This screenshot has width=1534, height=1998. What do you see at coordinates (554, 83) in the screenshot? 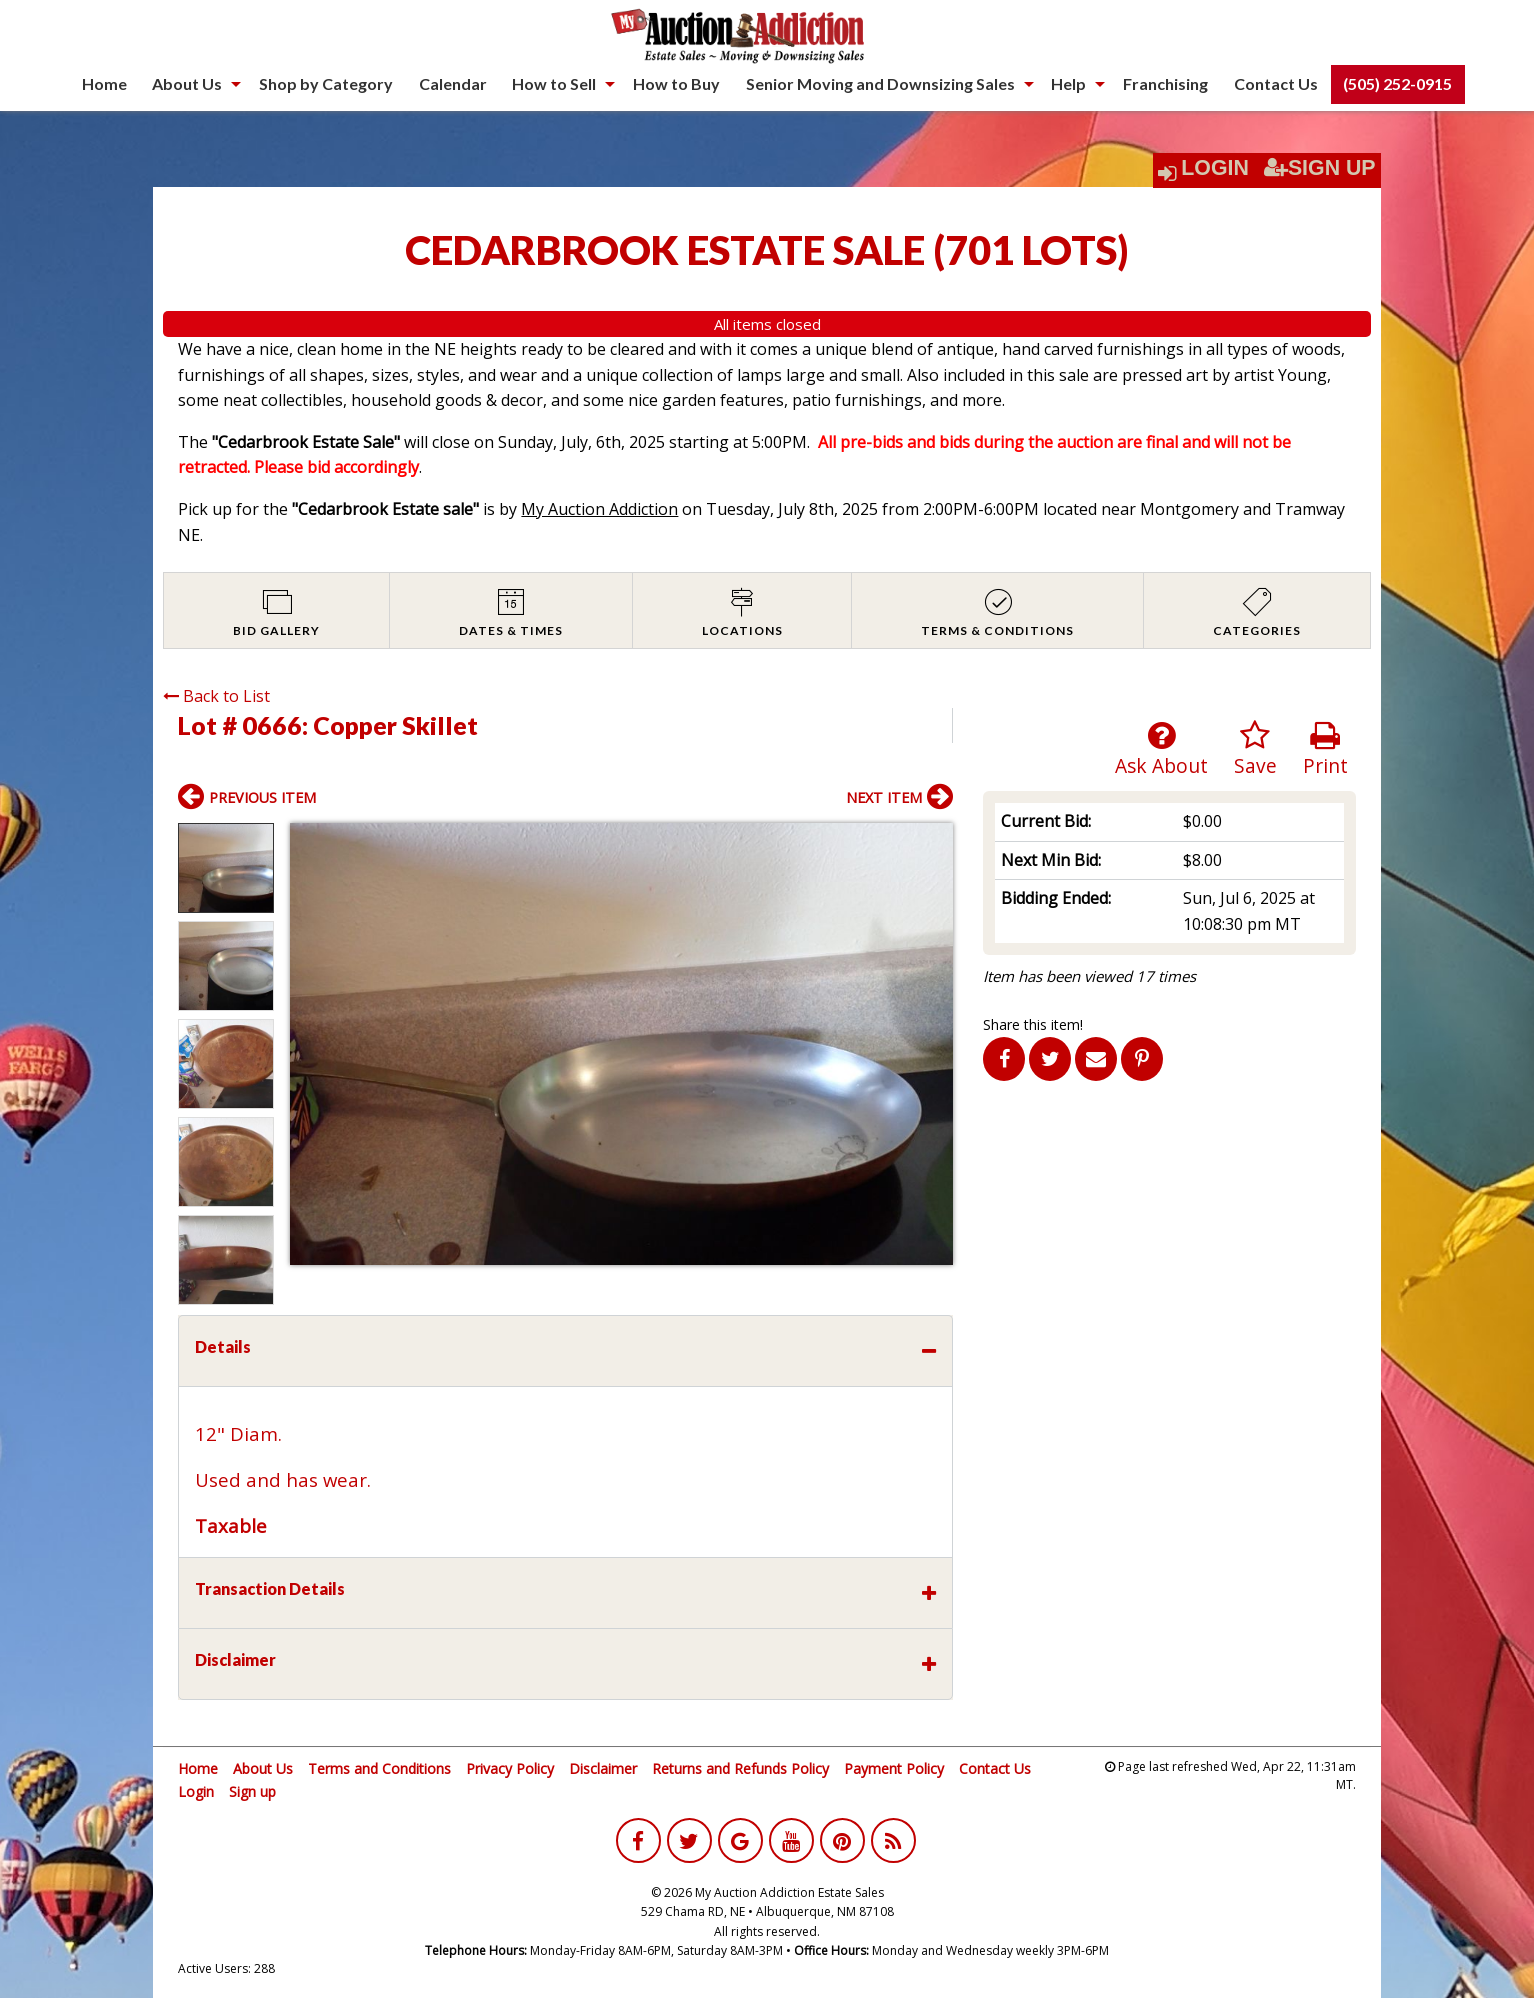
I see `How to Sell` at bounding box center [554, 83].